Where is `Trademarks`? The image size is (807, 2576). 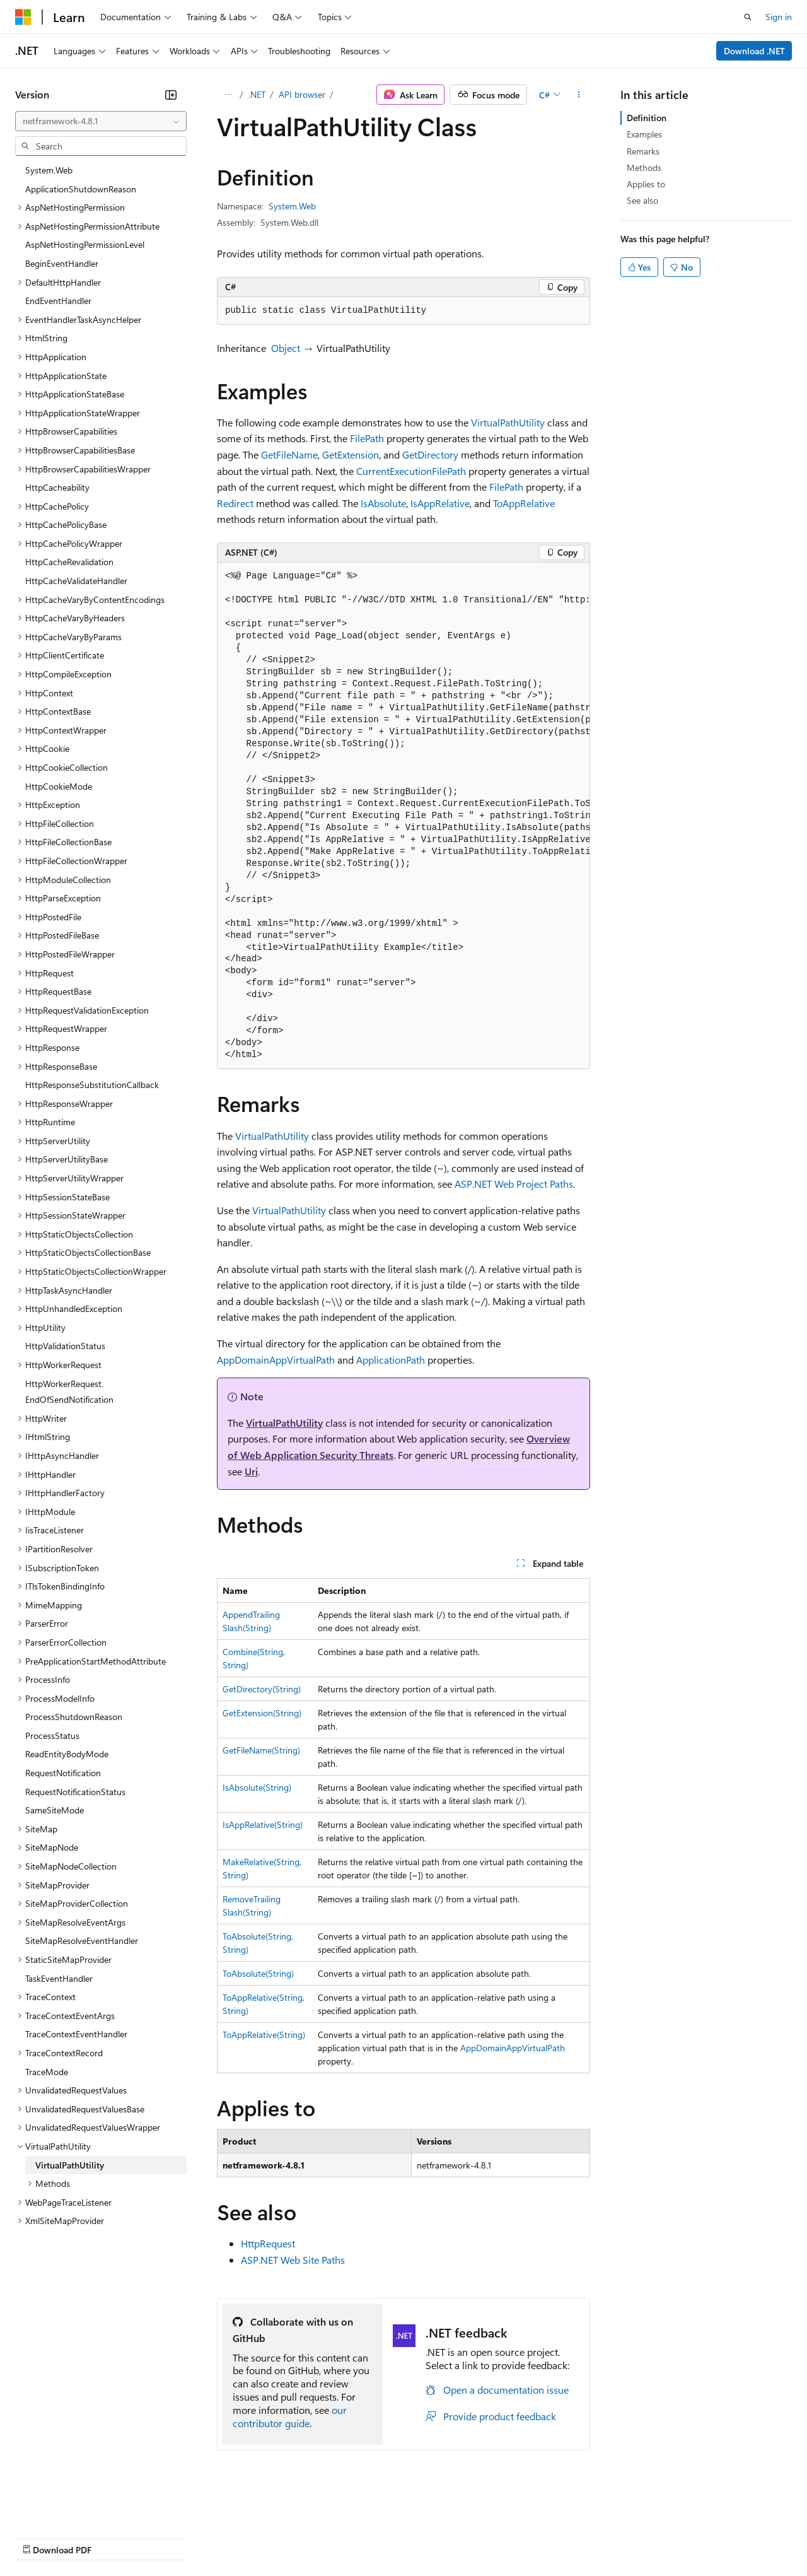 Trademarks is located at coordinates (523, 2537).